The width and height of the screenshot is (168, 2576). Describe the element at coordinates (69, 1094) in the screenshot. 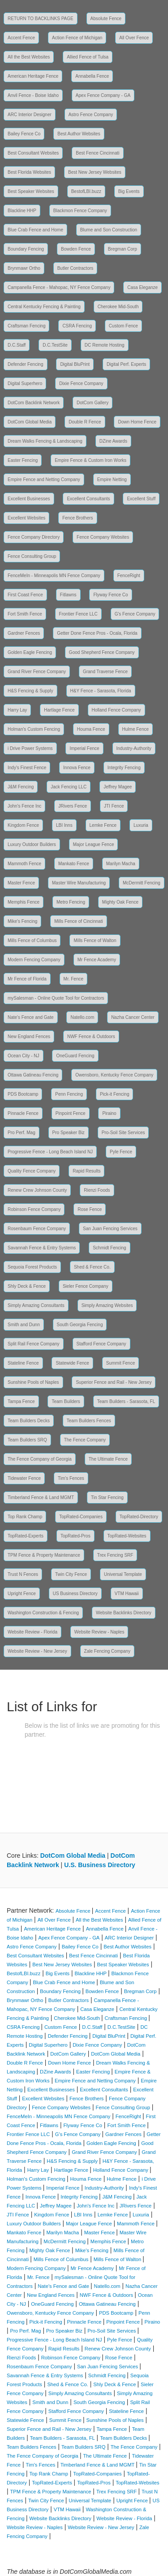

I see `Penn Fencing` at that location.